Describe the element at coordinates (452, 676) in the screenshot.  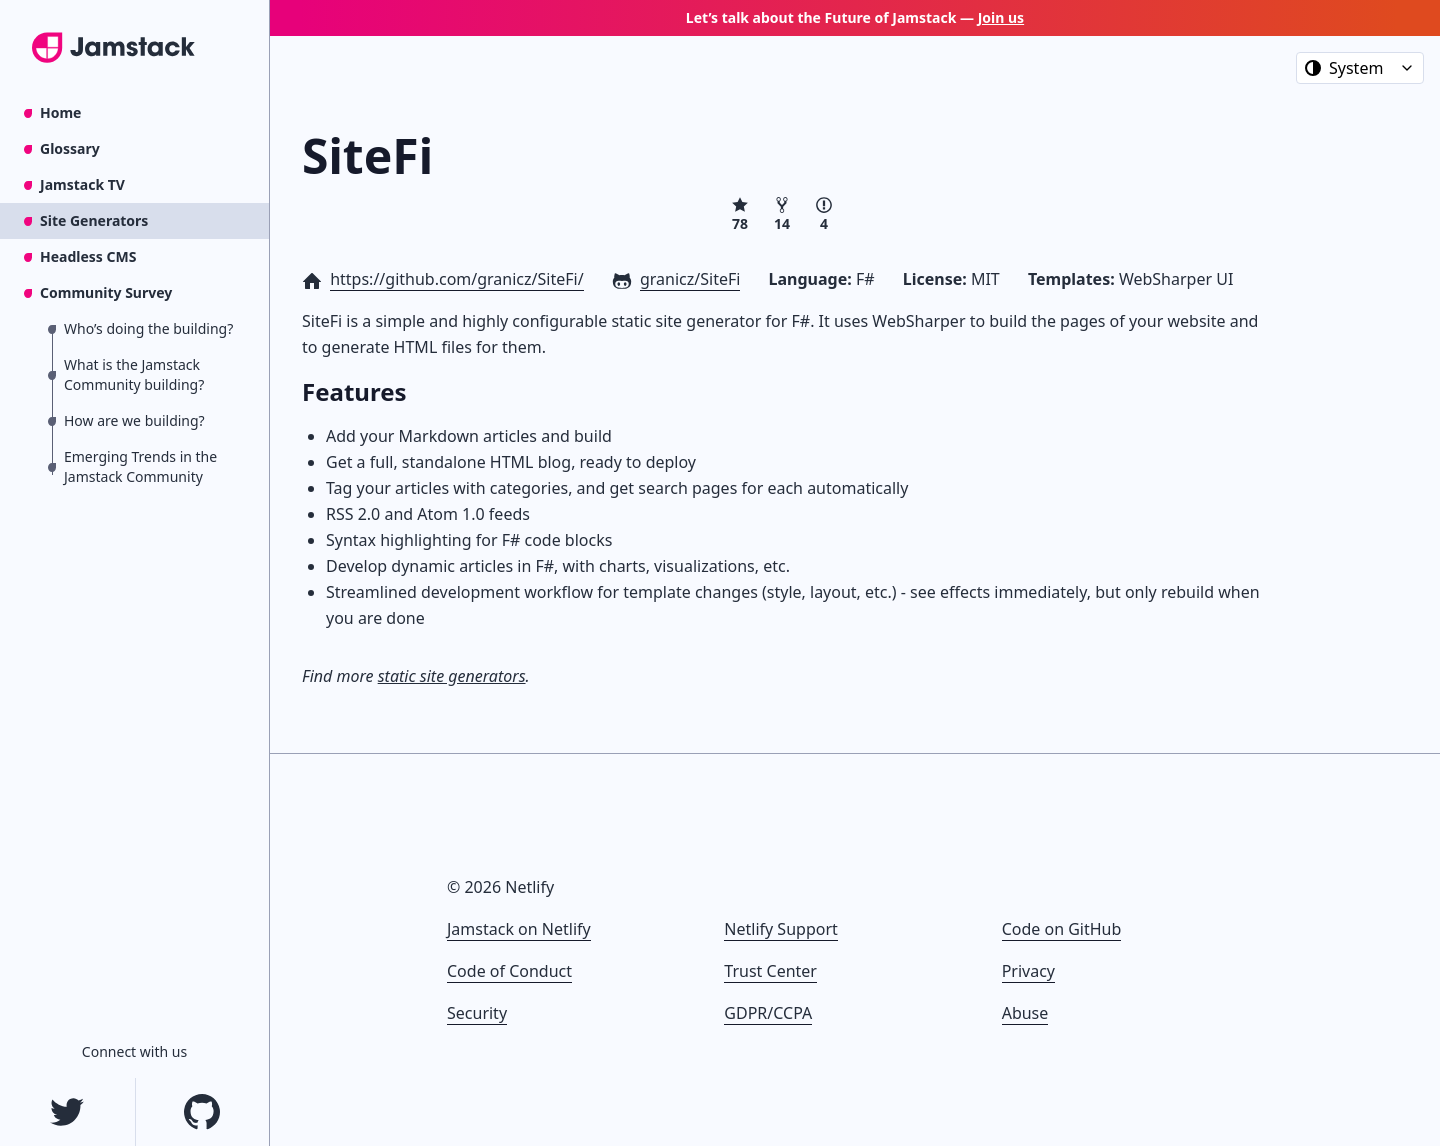
I see `static site generators` at that location.